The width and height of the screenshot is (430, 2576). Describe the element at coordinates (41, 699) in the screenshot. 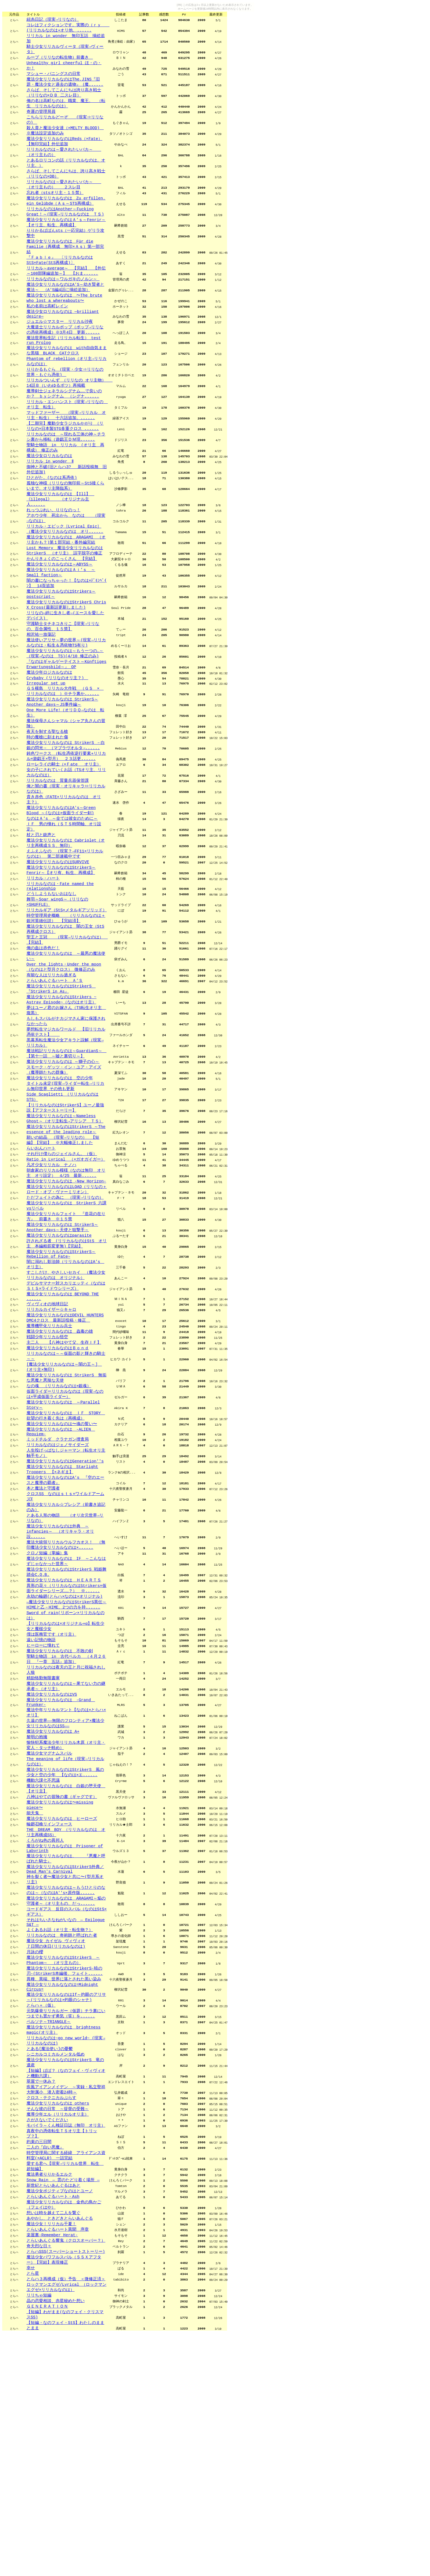

I see `相沢祐一放蕩記` at that location.